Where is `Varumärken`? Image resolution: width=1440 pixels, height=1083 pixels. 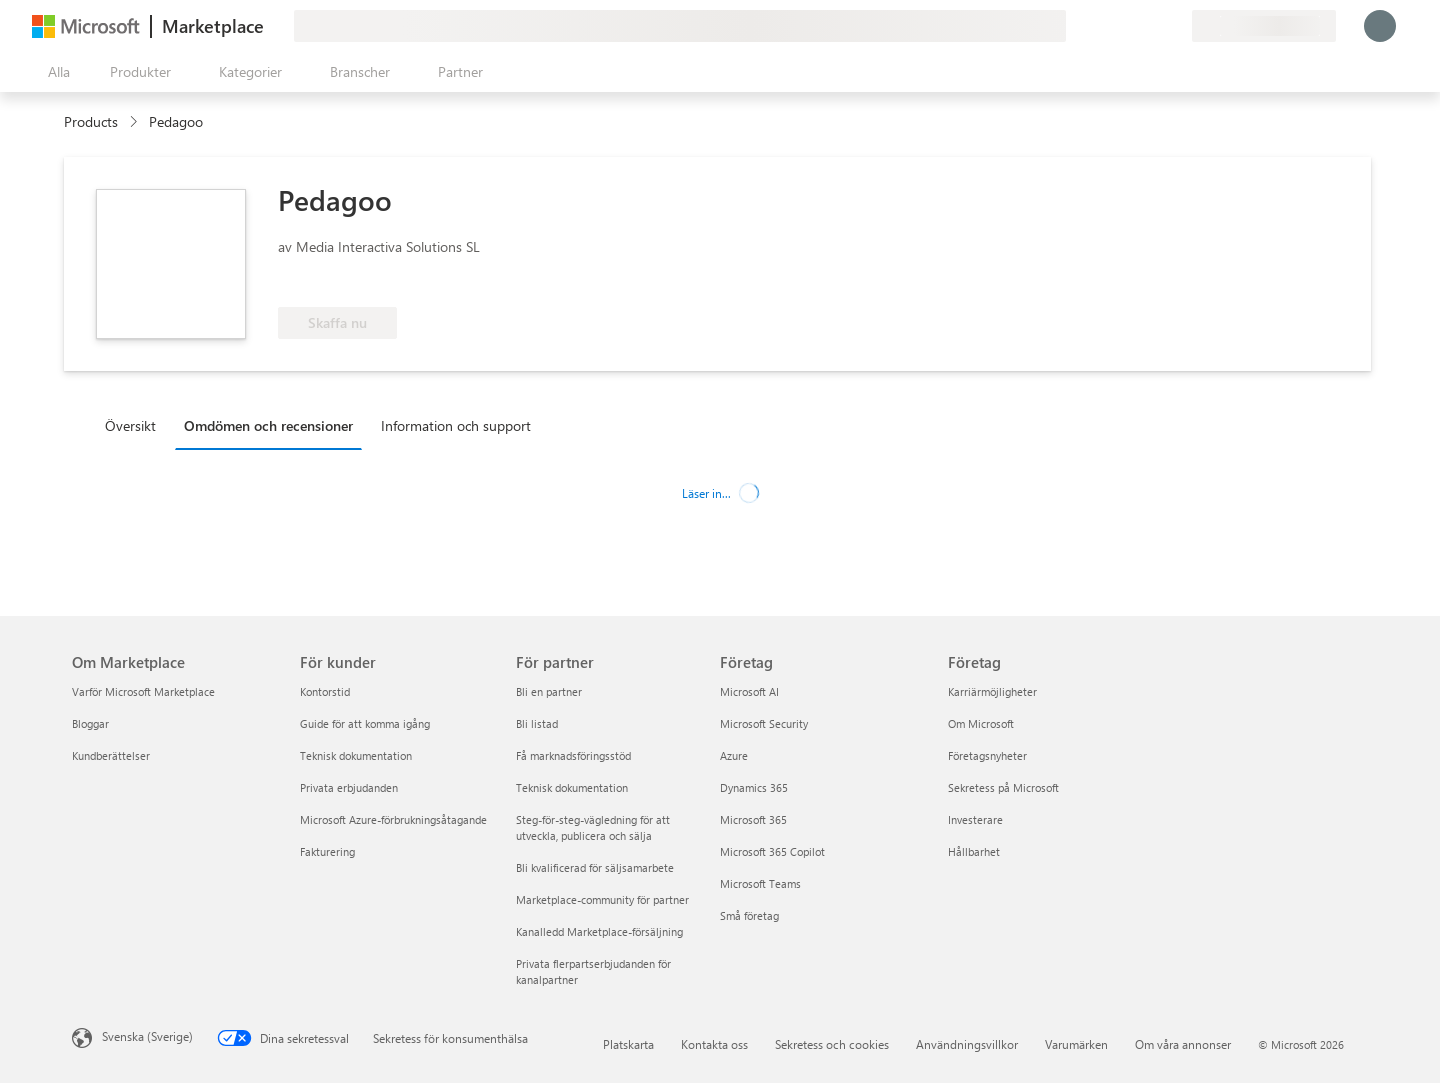
Varumärken is located at coordinates (1076, 1044).